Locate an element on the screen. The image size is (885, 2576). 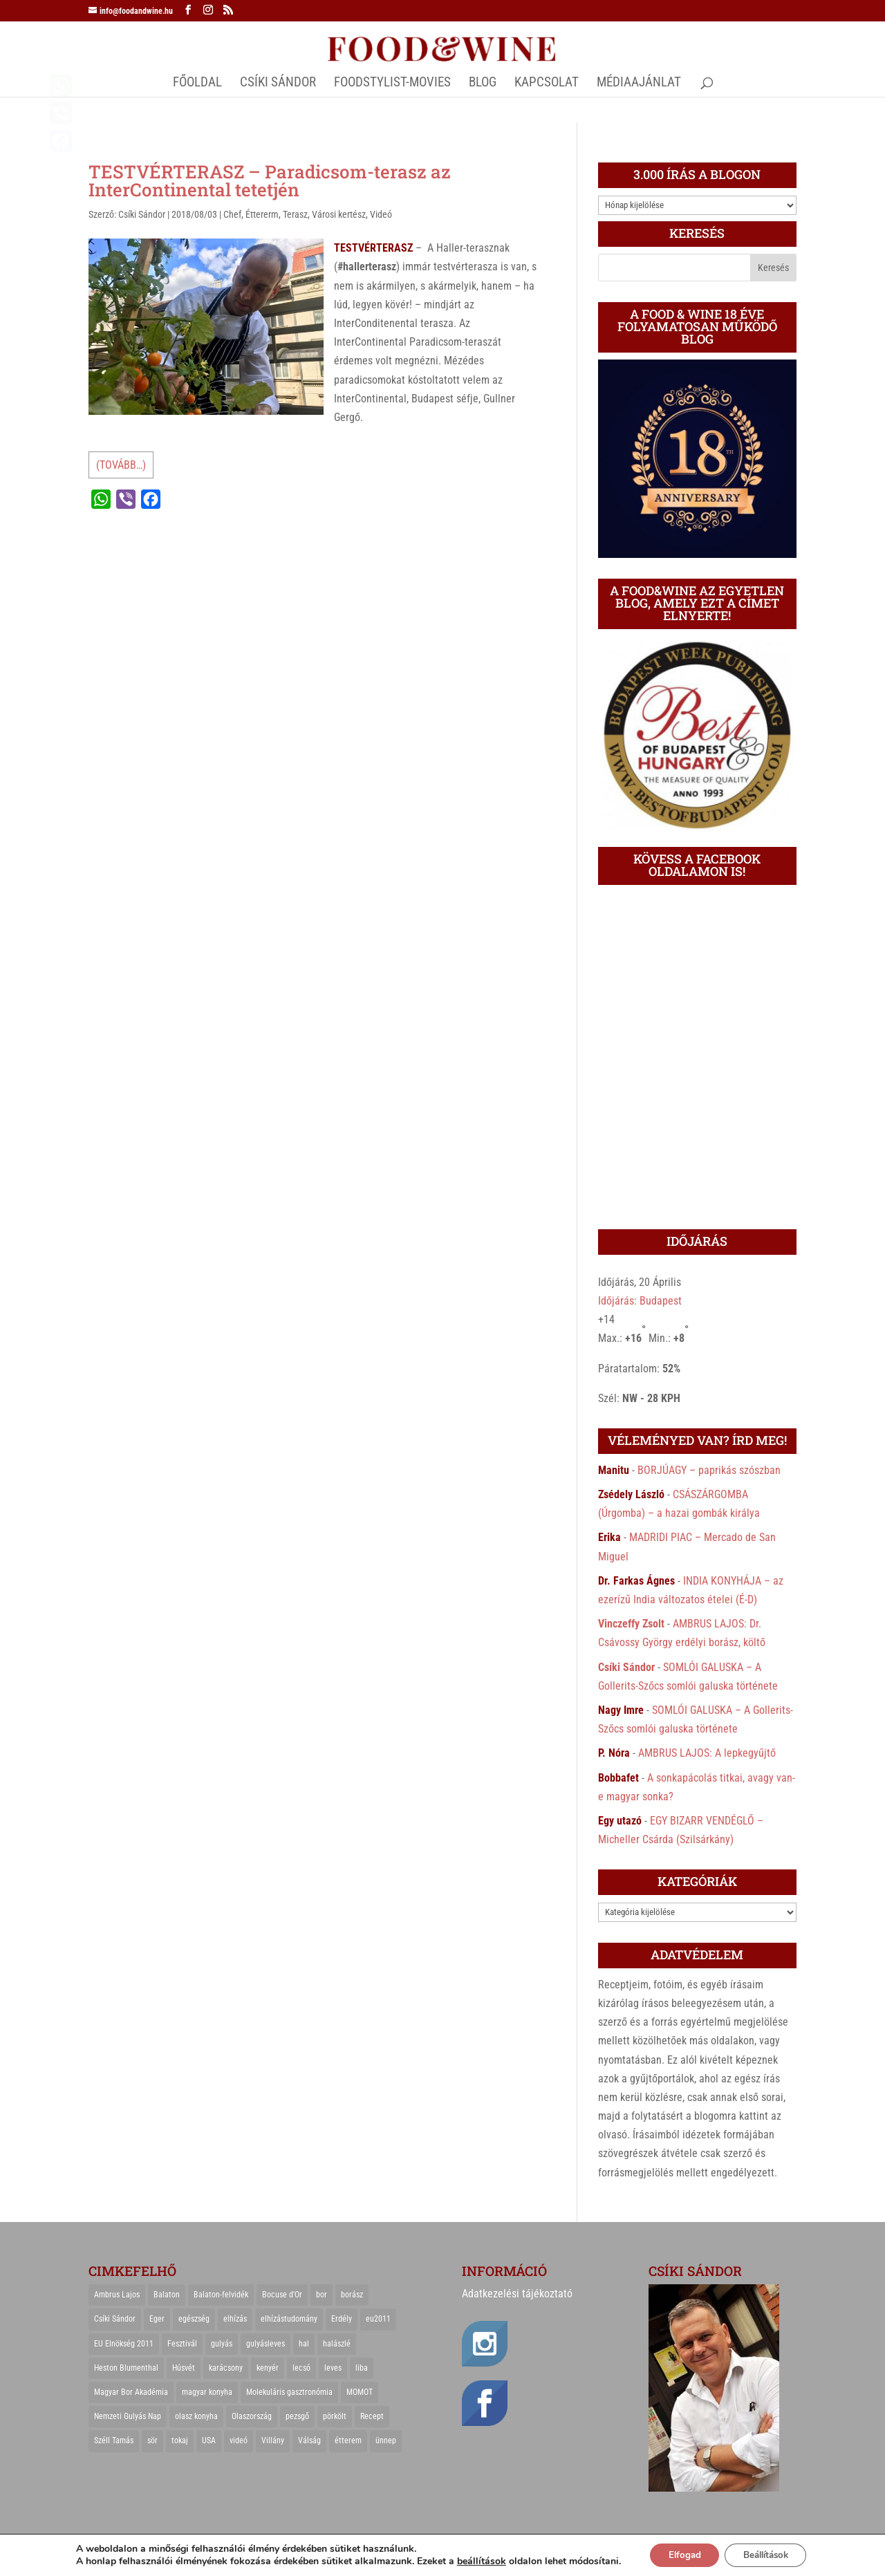
Molekuláris gasztronómia [Molekuláris gasztronómia (23 elem)] is located at coordinates (289, 2392).